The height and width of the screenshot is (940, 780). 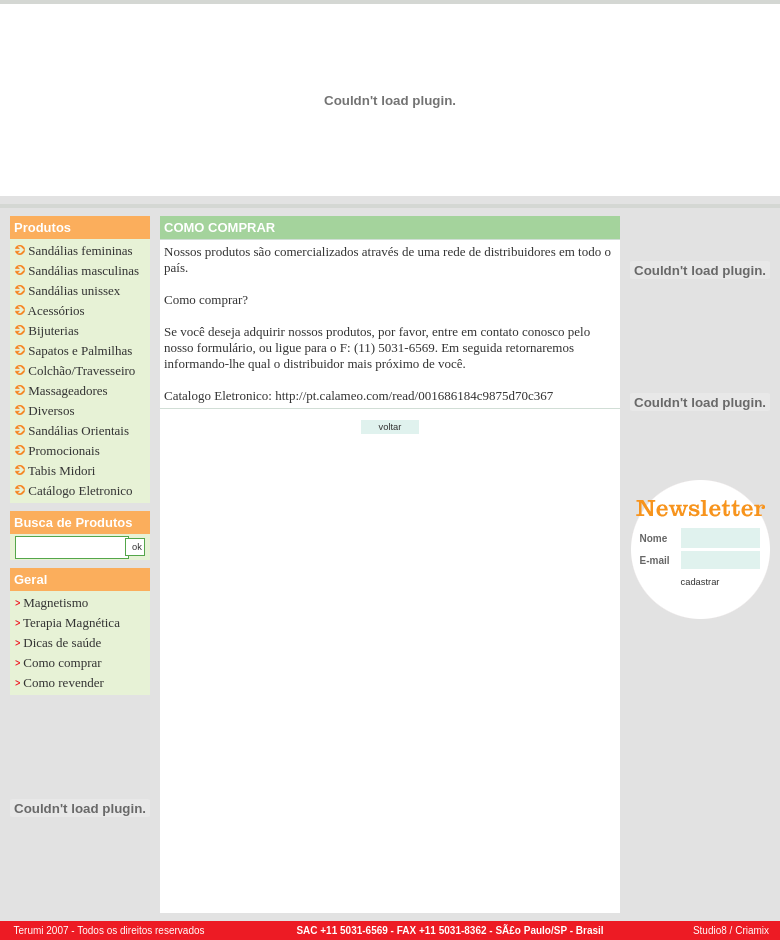 I want to click on Sandálias masculinas, so click(x=83, y=270).